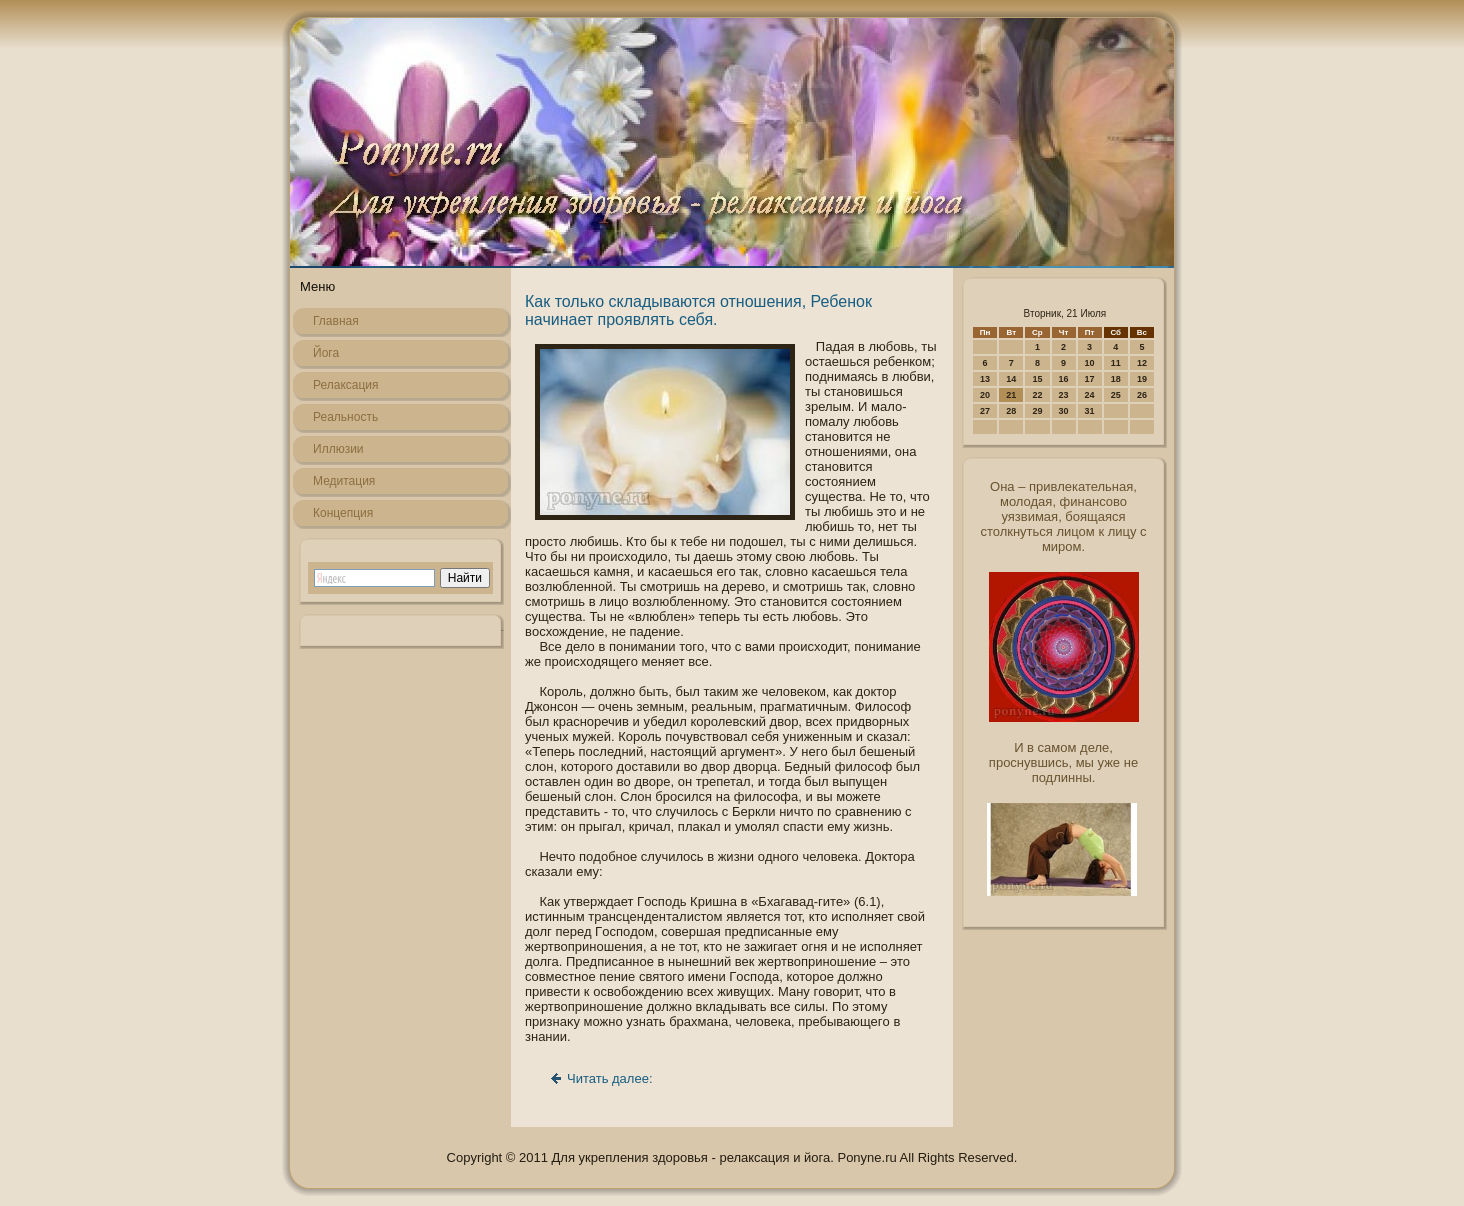  What do you see at coordinates (1011, 411) in the screenshot?
I see `28` at bounding box center [1011, 411].